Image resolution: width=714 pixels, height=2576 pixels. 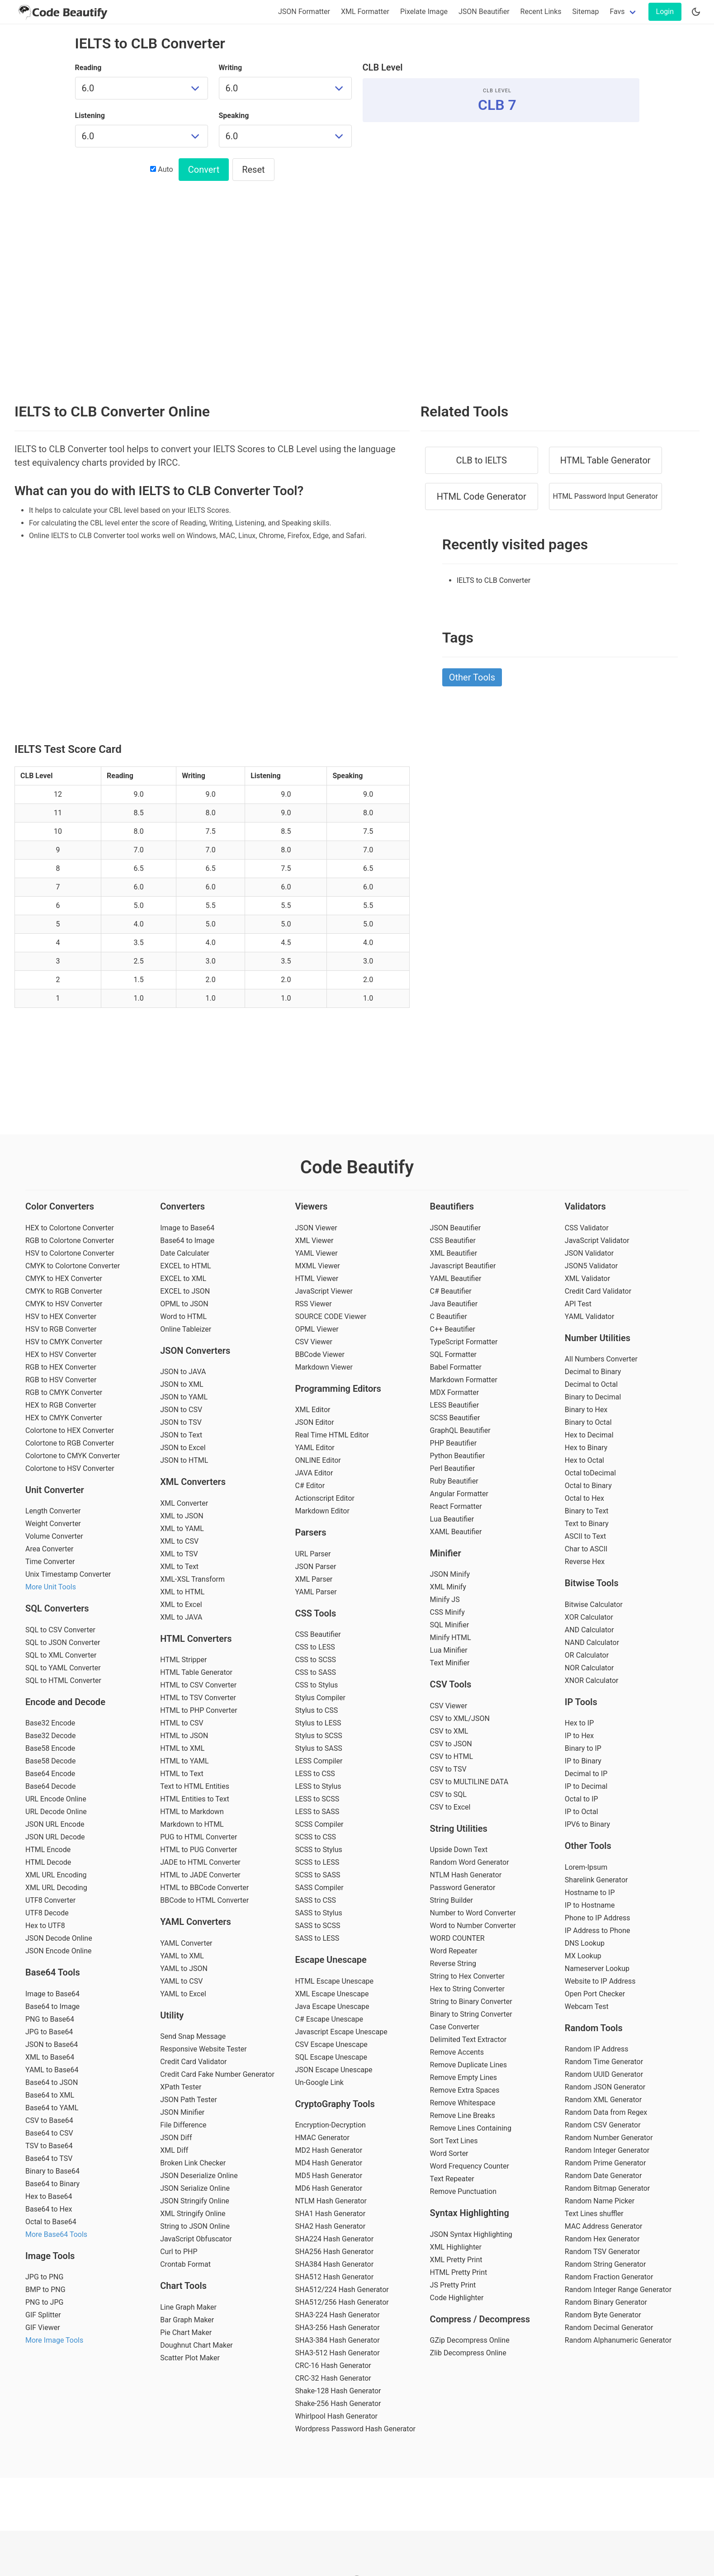 I want to click on XML Viewer, so click(x=314, y=1240).